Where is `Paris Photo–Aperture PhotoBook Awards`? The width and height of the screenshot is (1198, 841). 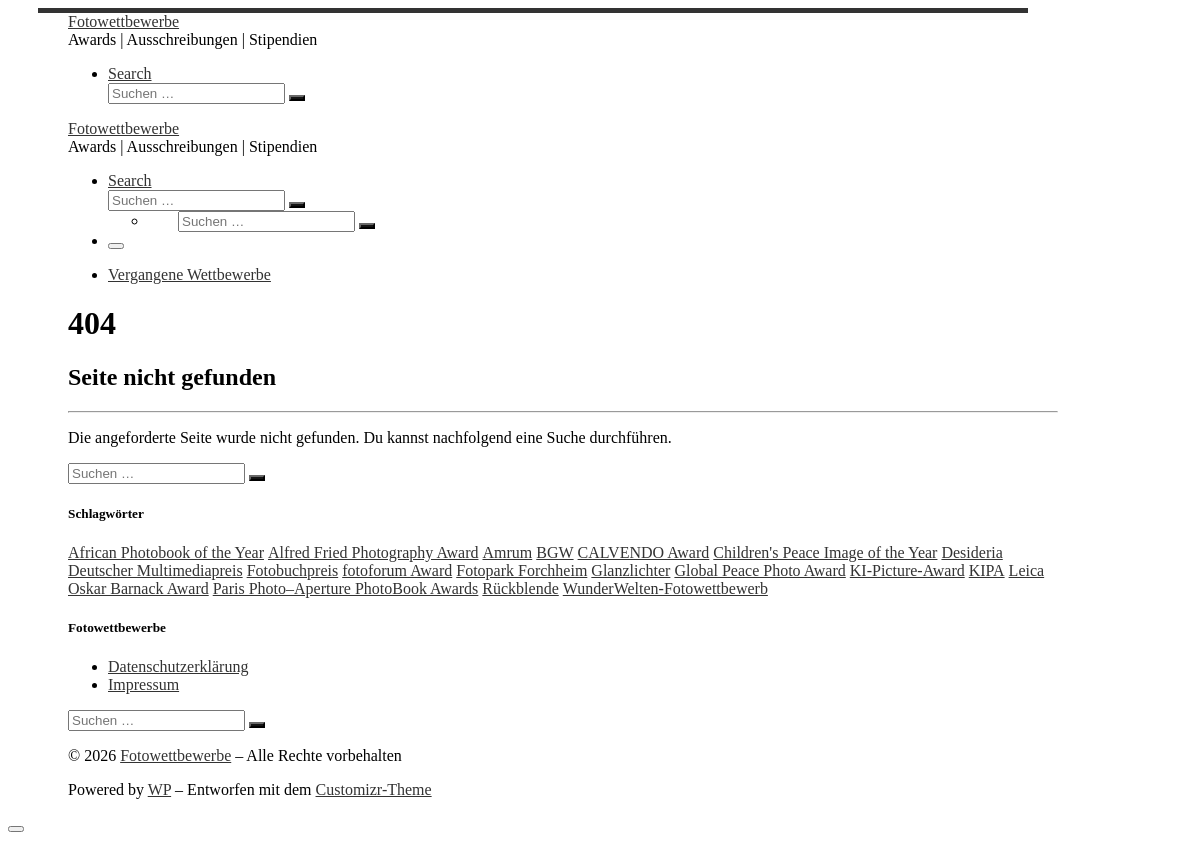 Paris Photo–Aperture PhotoBook Awards is located at coordinates (346, 588).